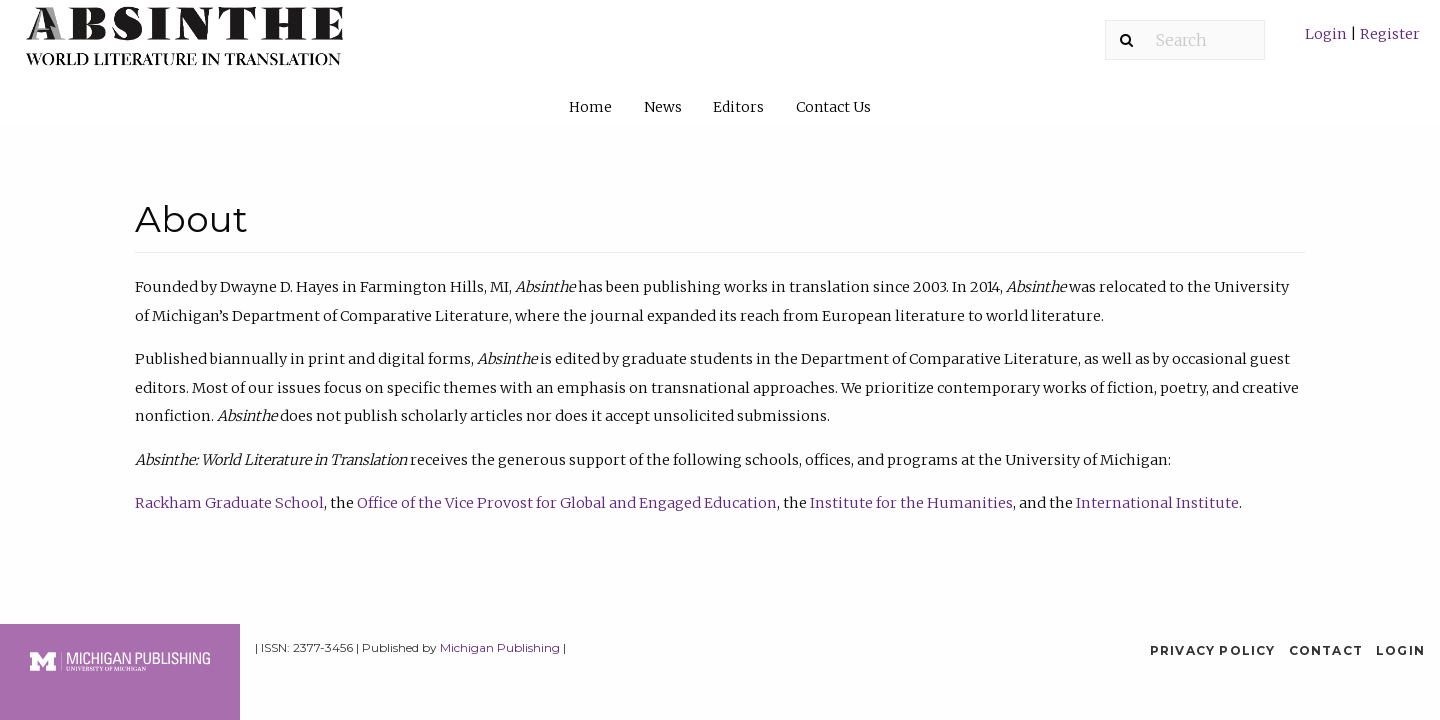 The image size is (1440, 720). Describe the element at coordinates (1388, 34) in the screenshot. I see `Register` at that location.